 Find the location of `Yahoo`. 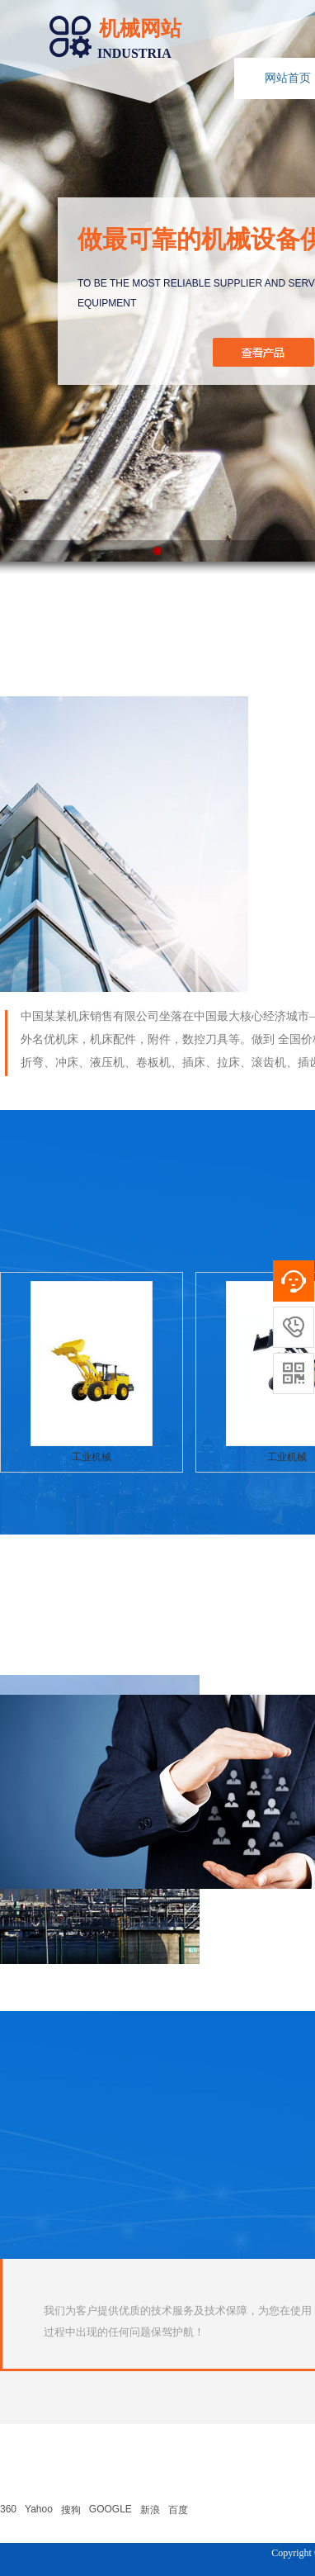

Yahoo is located at coordinates (39, 2509).